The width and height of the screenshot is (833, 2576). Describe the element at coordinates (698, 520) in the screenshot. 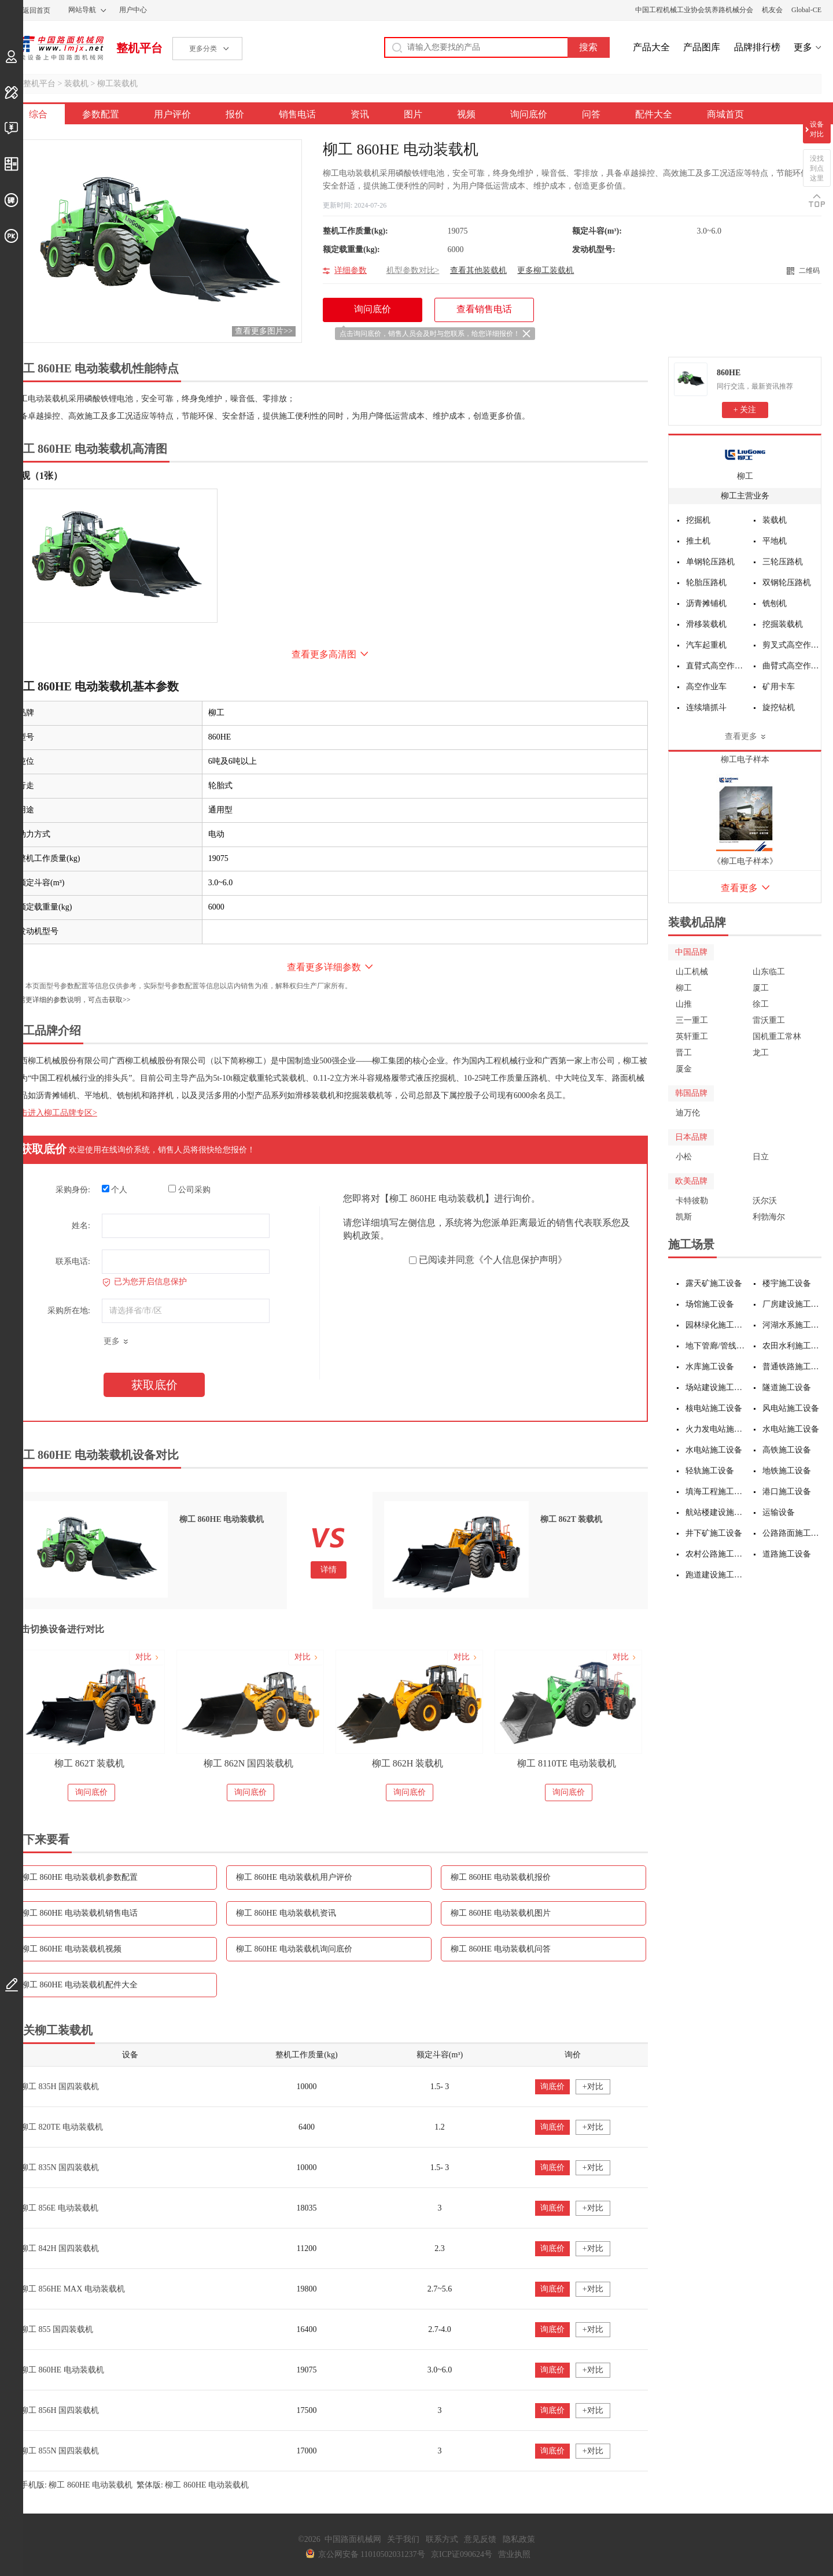

I see `挖掘机` at that location.